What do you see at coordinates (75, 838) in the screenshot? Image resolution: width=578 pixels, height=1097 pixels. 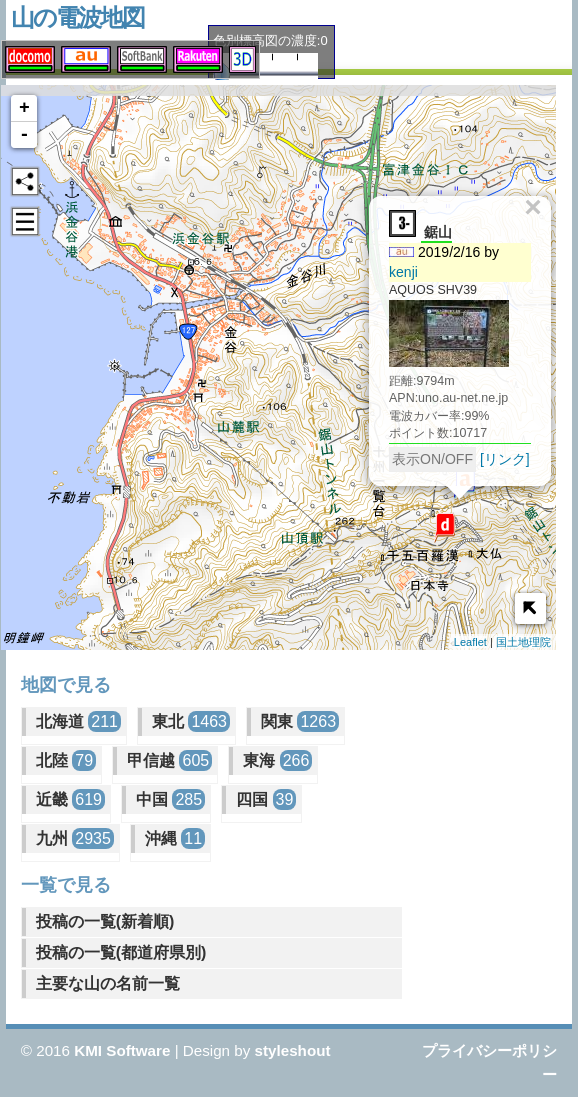 I see `九州` at bounding box center [75, 838].